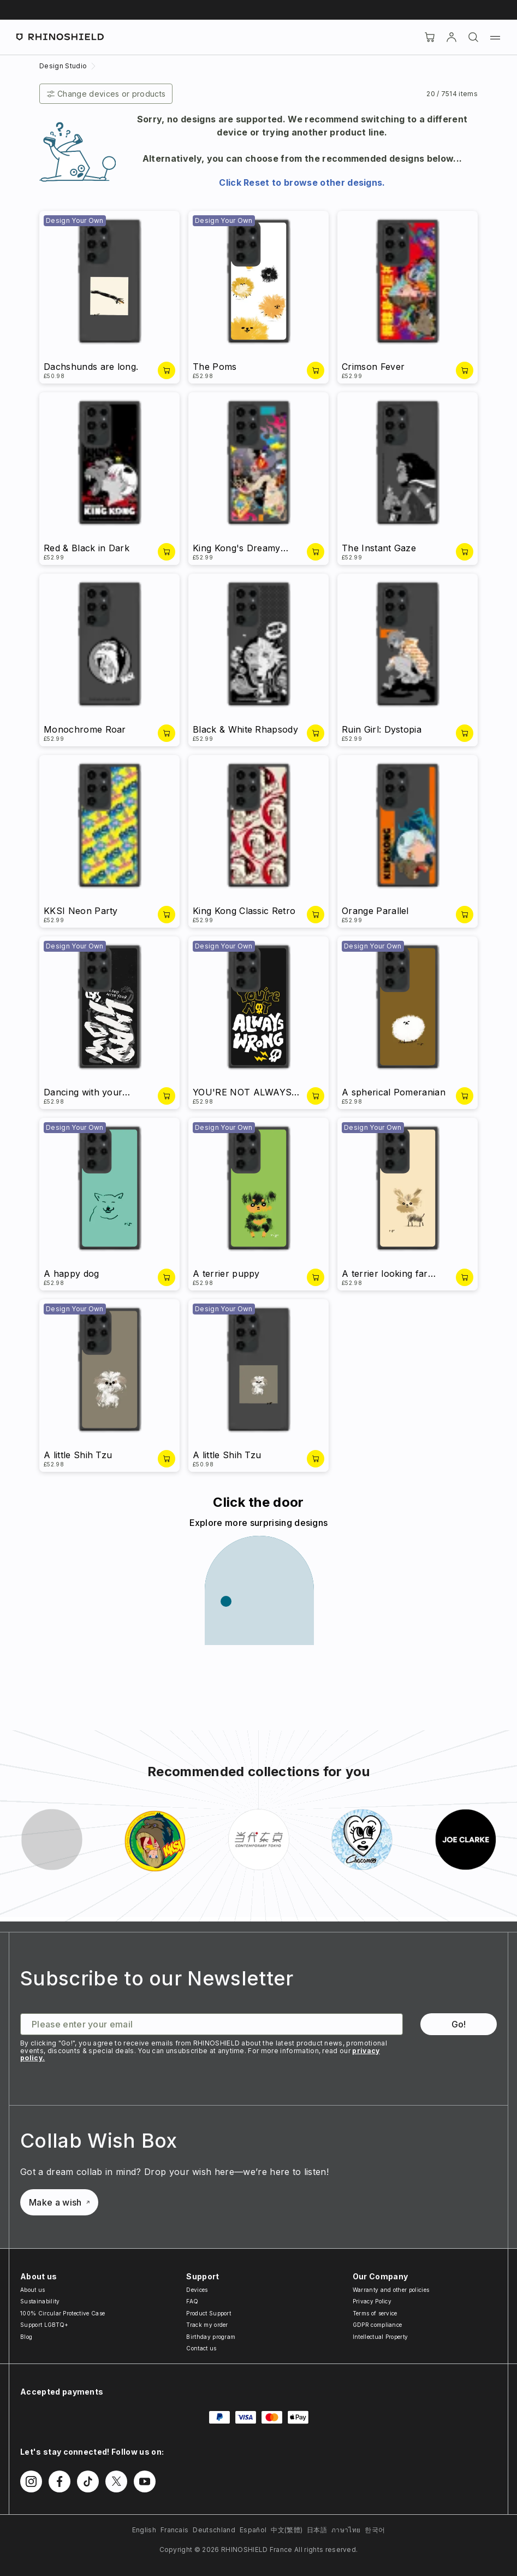 The width and height of the screenshot is (517, 2576). I want to click on [Search], so click(473, 37).